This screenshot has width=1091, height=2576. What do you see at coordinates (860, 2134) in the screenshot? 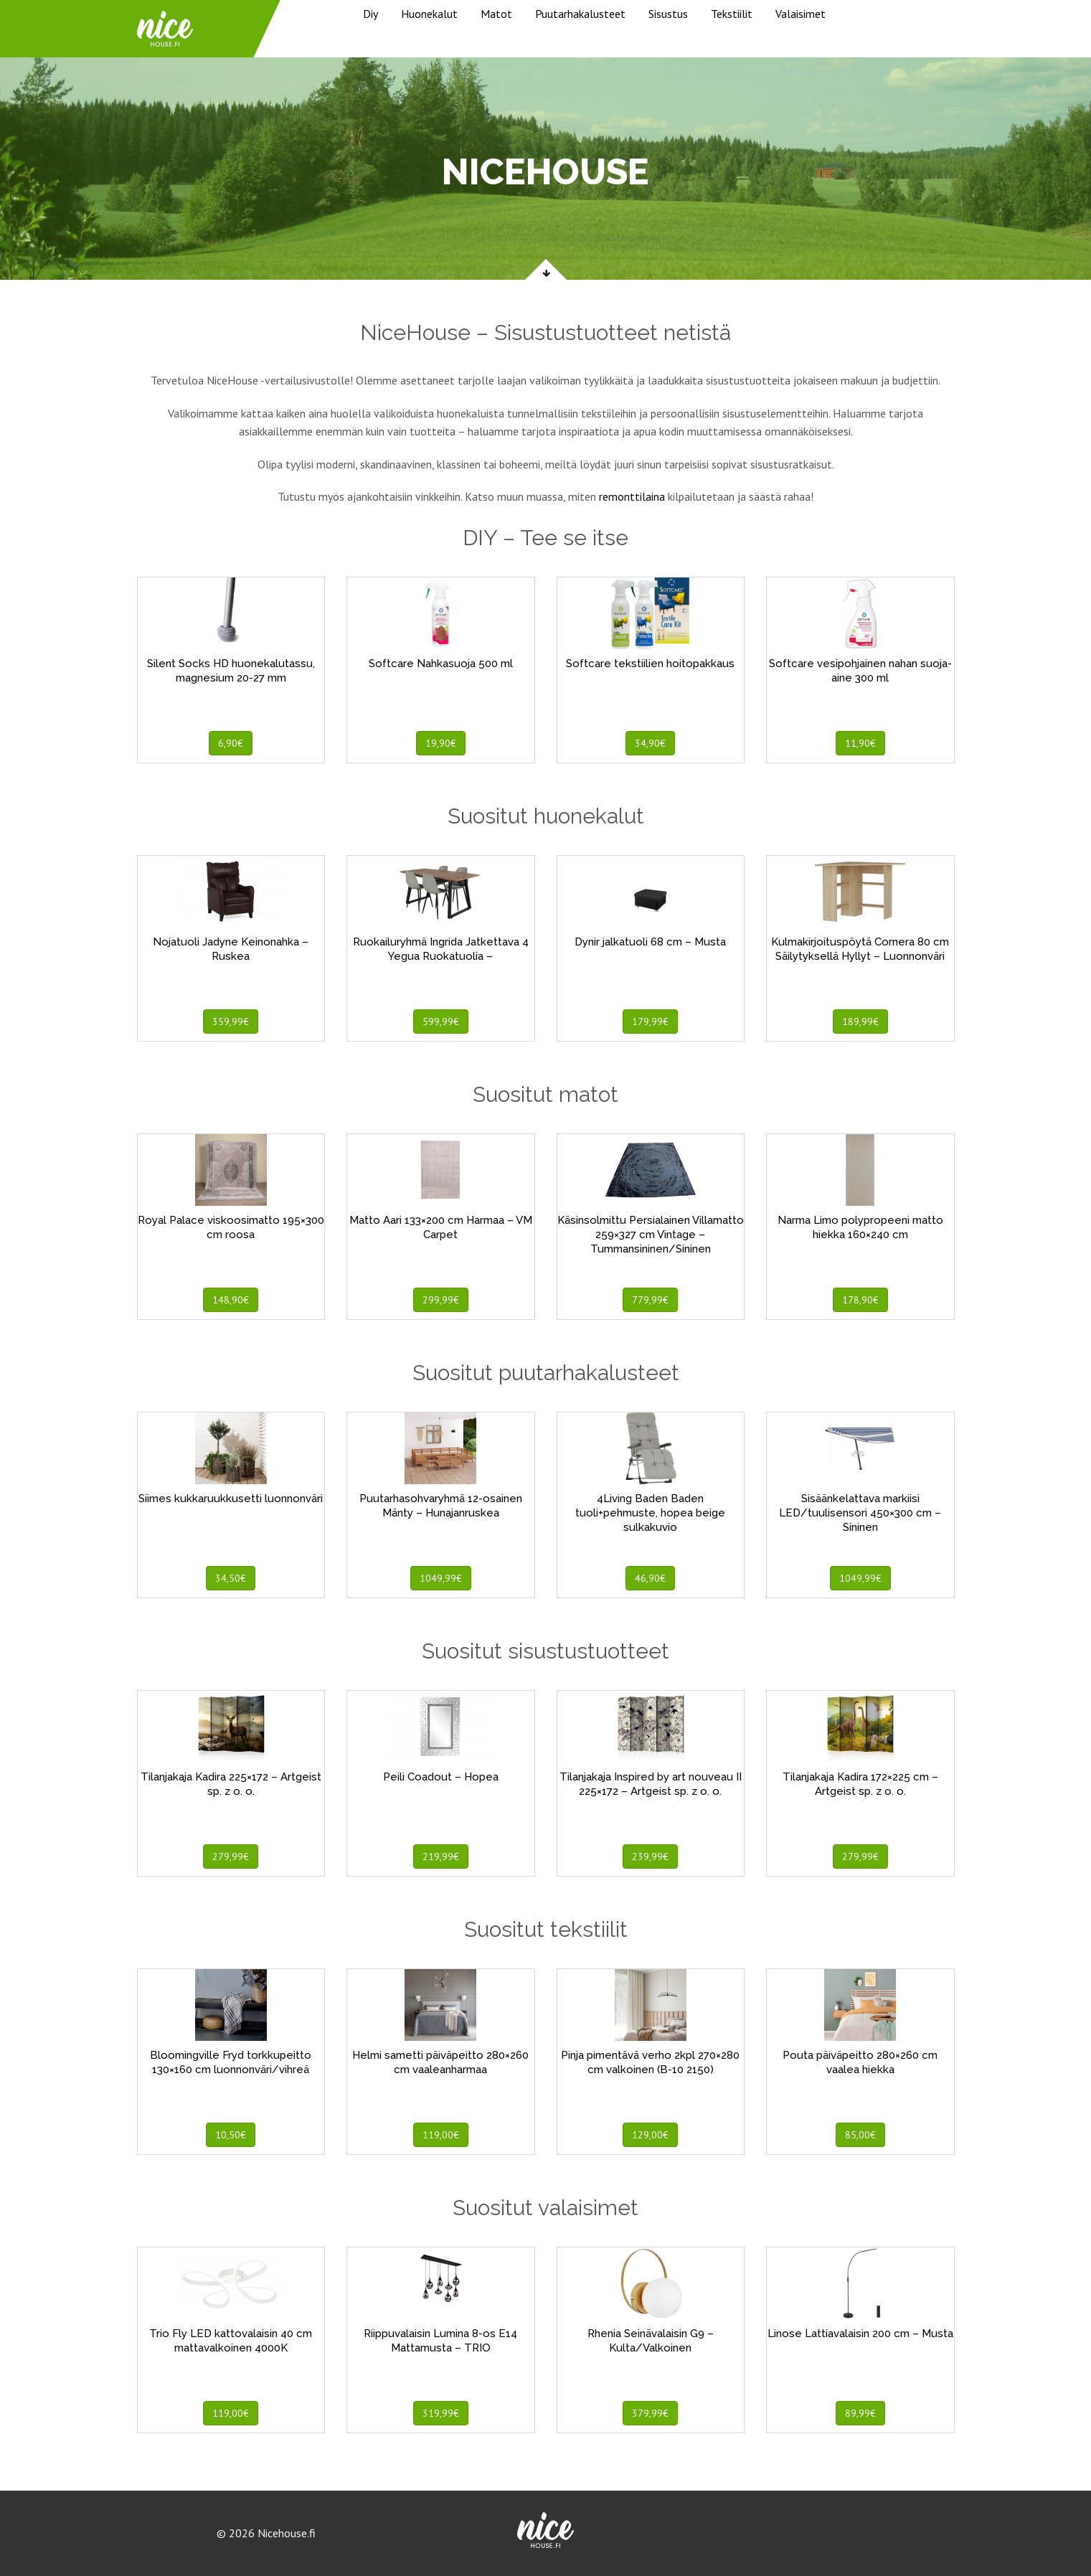
I see `85,00€` at bounding box center [860, 2134].